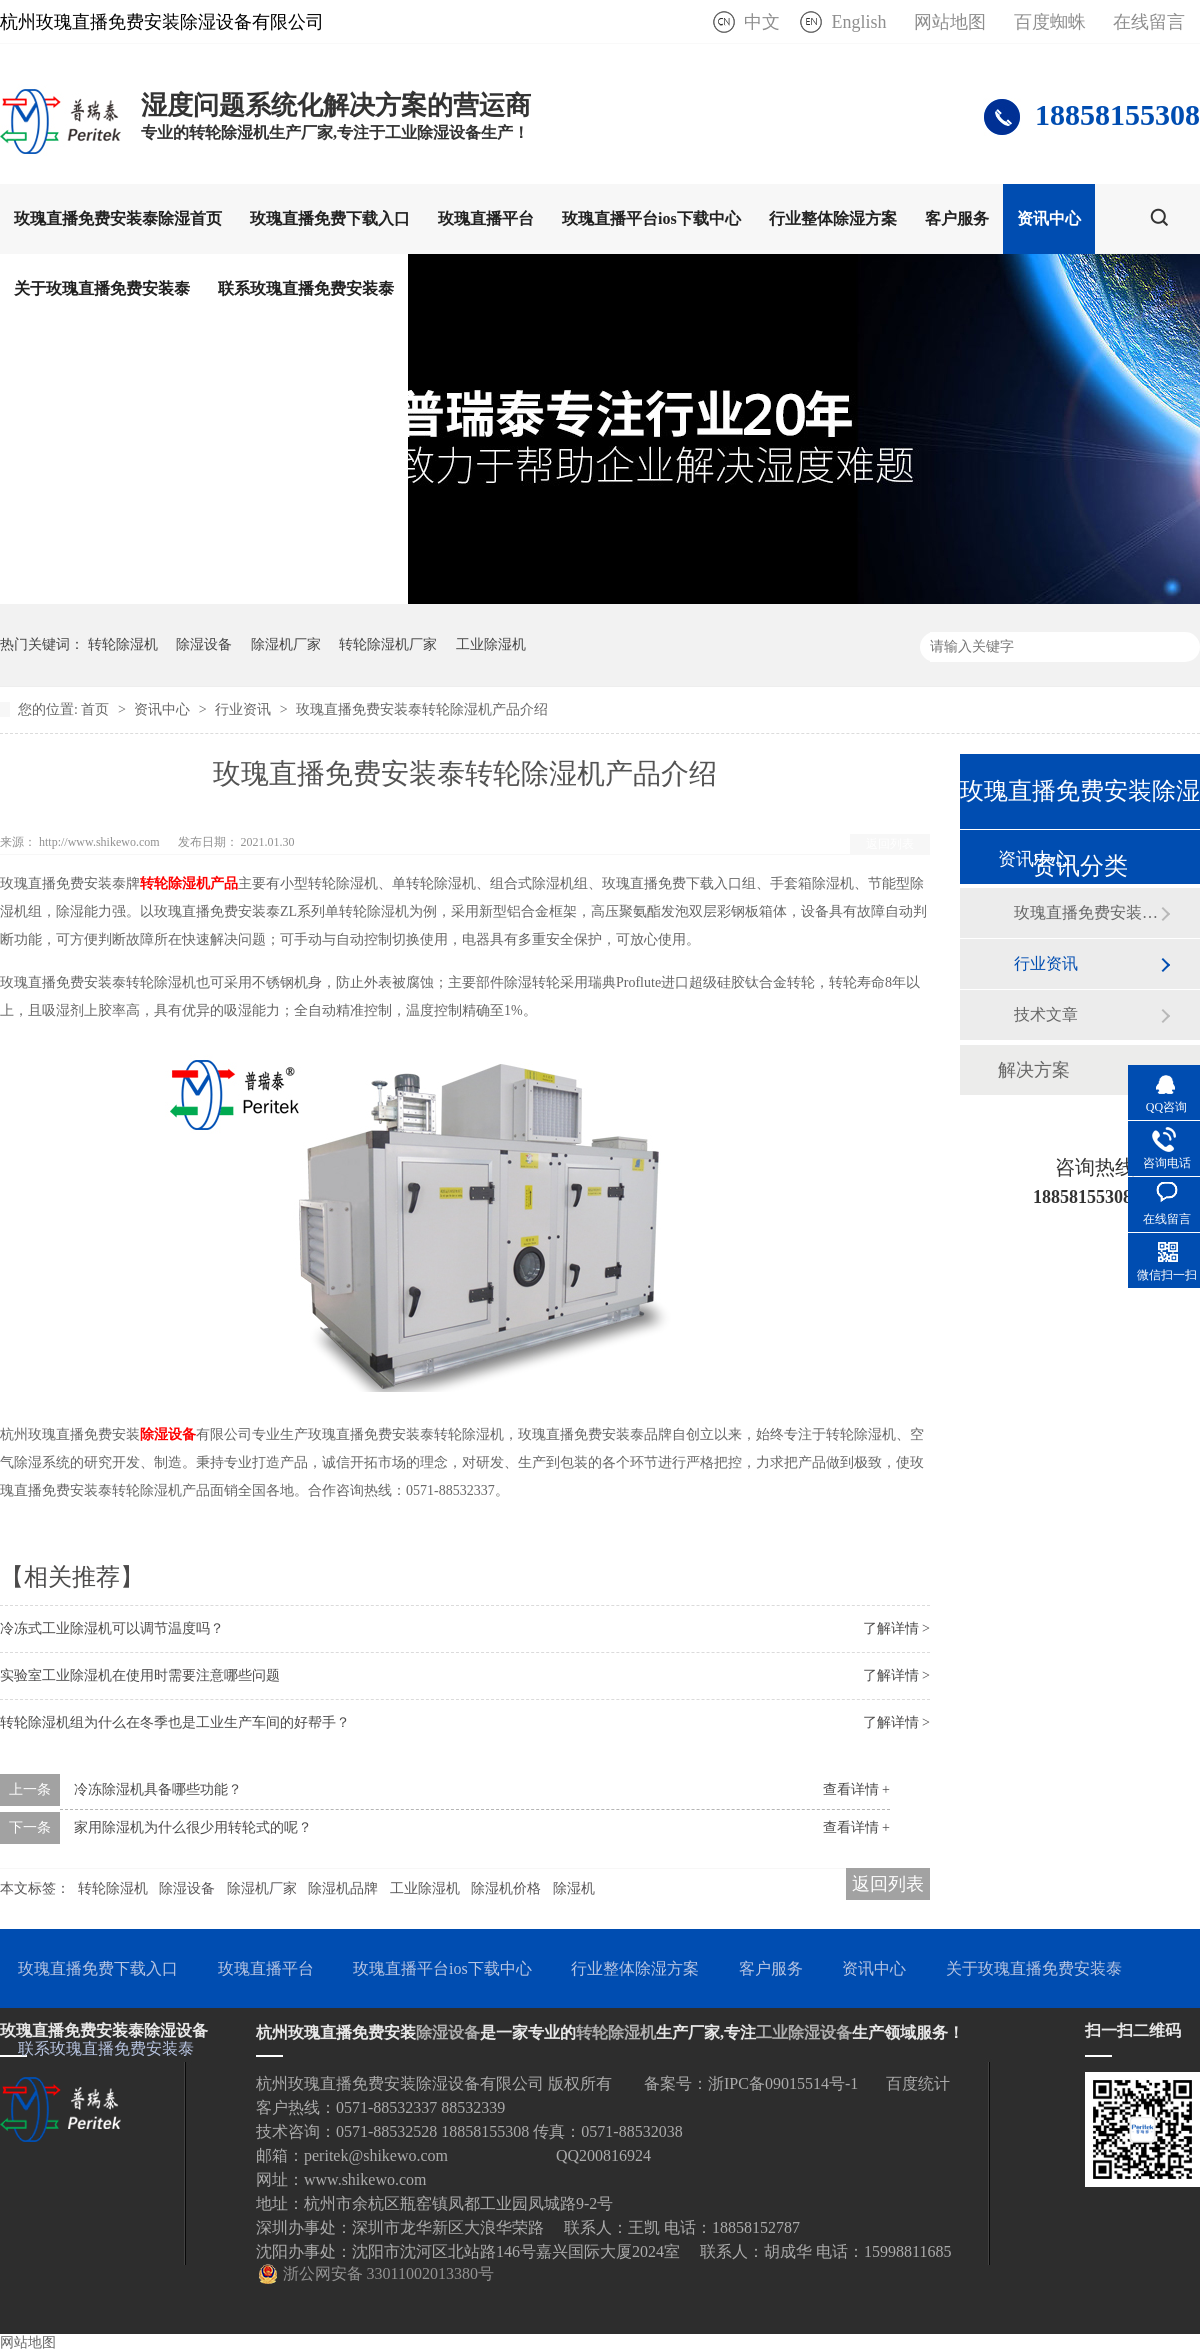 This screenshot has height=2352, width=1200. Describe the element at coordinates (330, 218) in the screenshot. I see `玫瑰直播免费下载入口` at that location.